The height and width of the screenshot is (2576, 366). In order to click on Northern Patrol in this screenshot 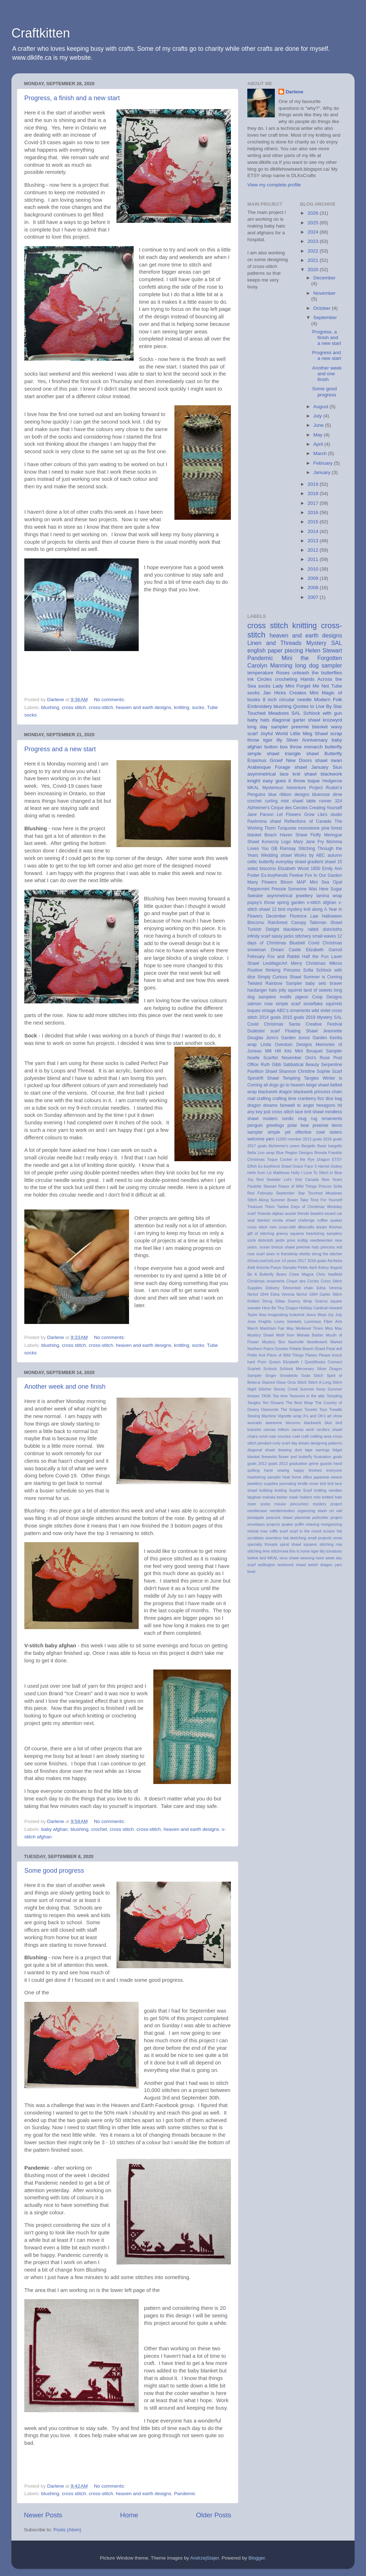, I will do `click(260, 1348)`.